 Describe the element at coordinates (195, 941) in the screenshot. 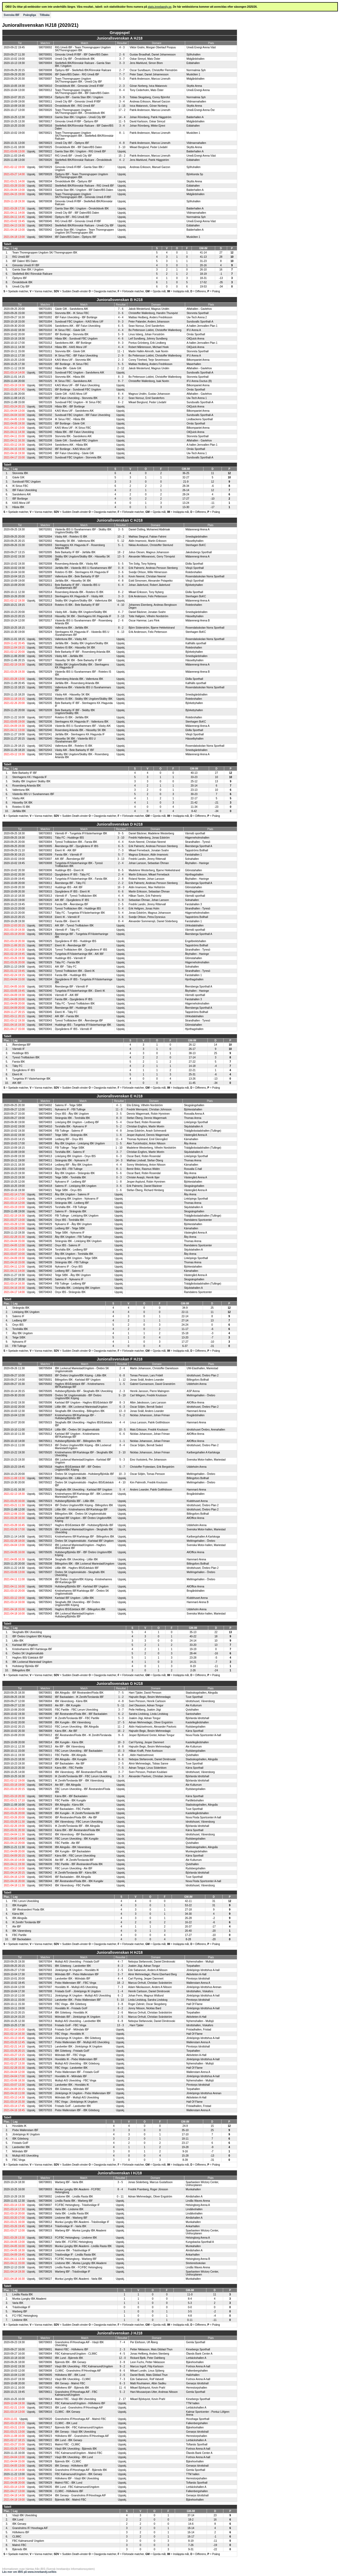

I see `Engelbrektshallen` at that location.